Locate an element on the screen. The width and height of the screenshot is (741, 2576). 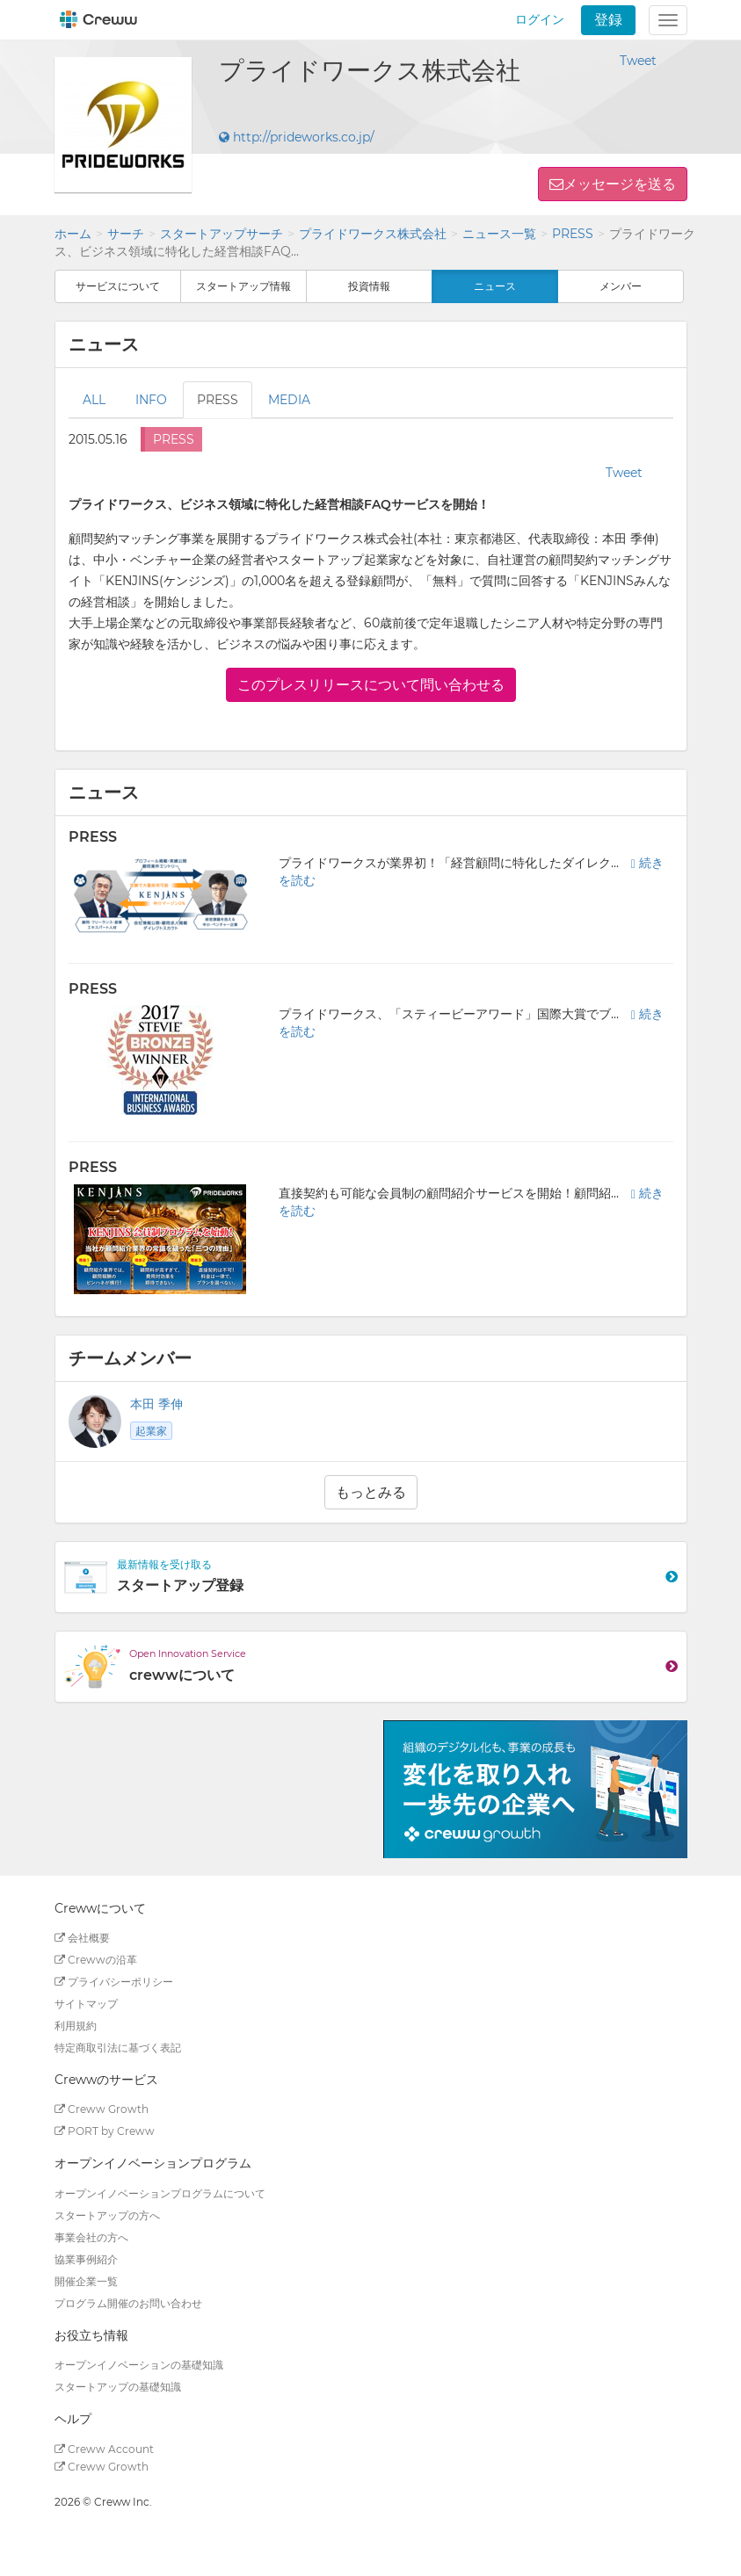
INFO is located at coordinates (151, 400).